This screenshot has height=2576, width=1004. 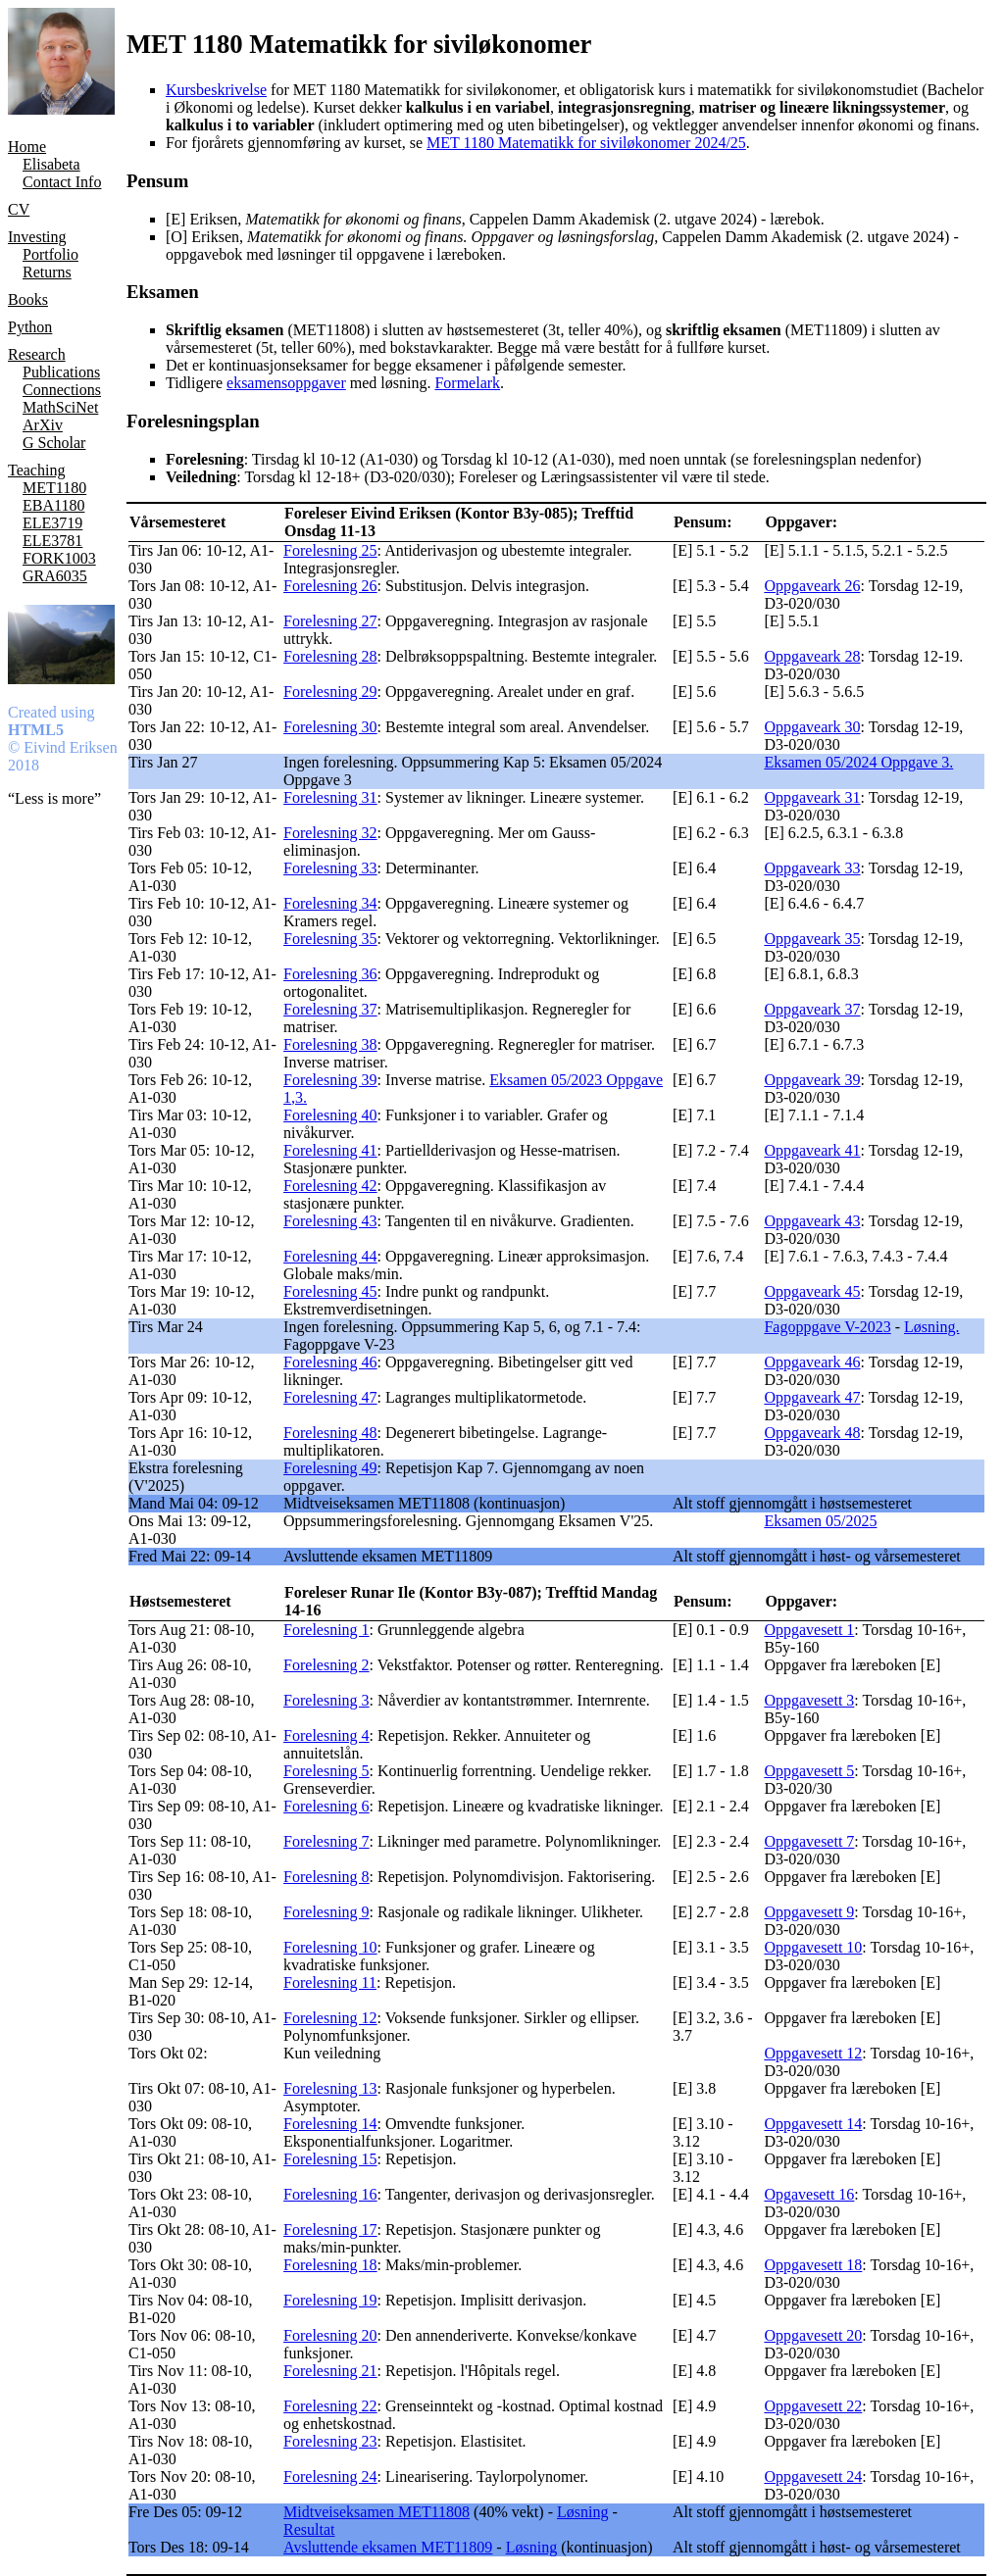 I want to click on Forelesning 4, so click(x=326, y=1735).